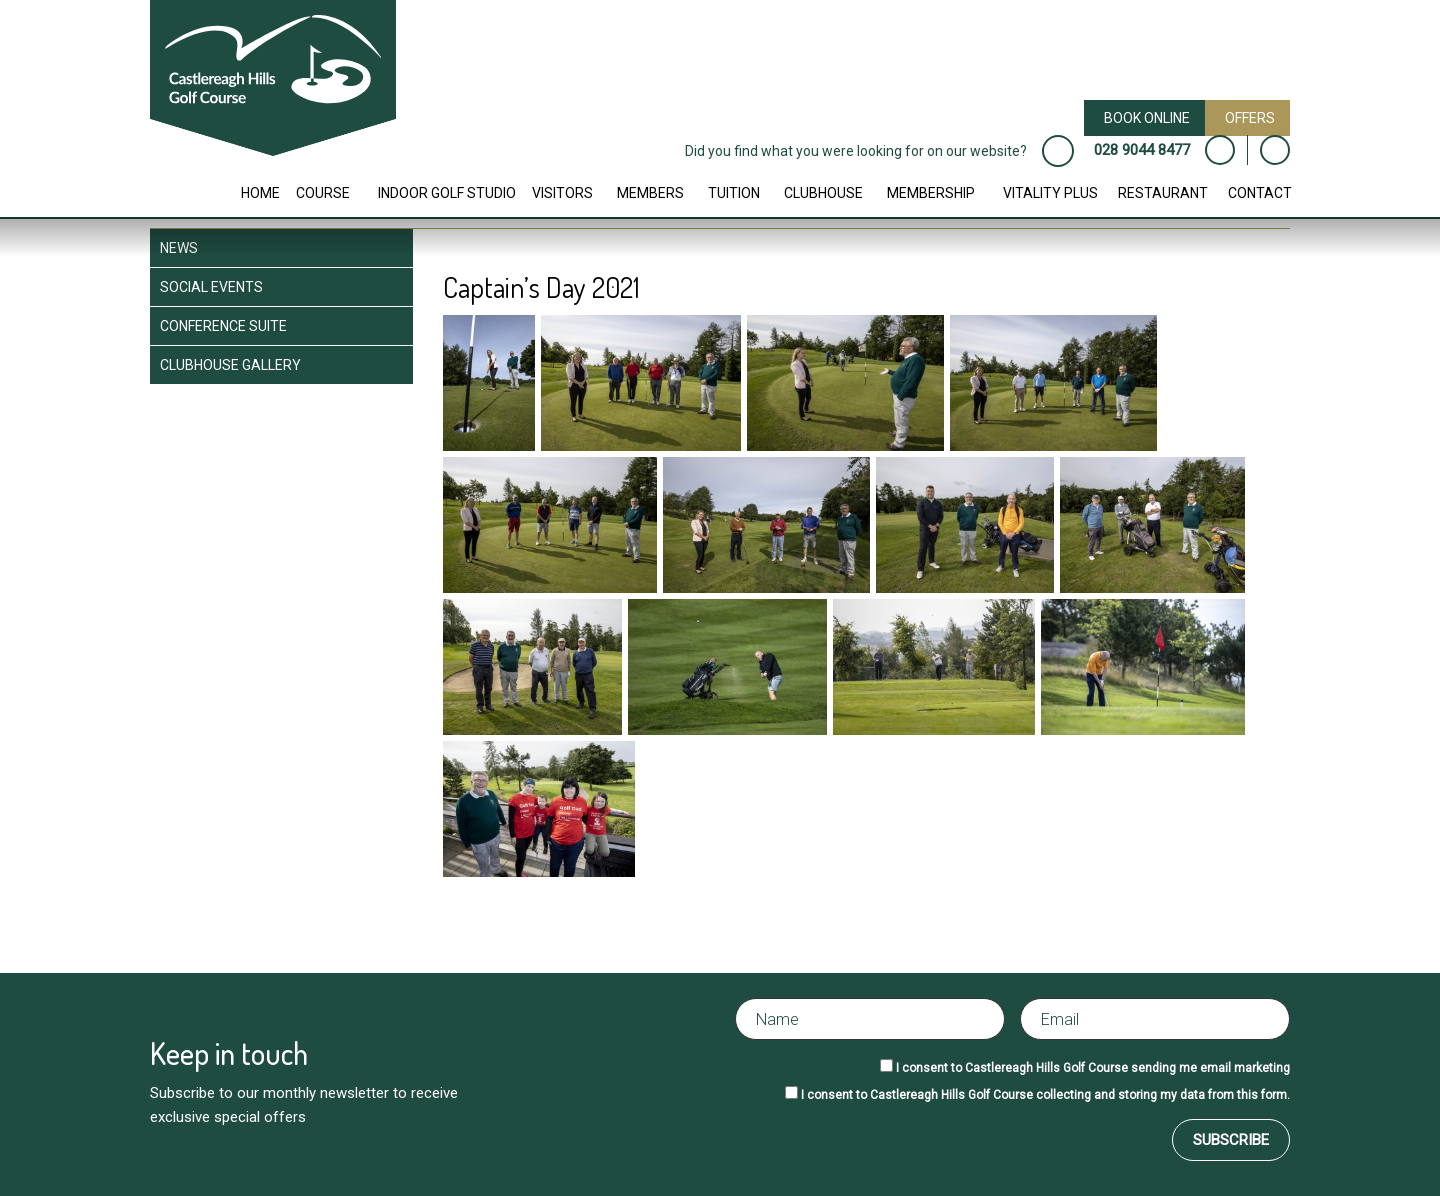  I want to click on 028 9044 8477, so click(1142, 150).